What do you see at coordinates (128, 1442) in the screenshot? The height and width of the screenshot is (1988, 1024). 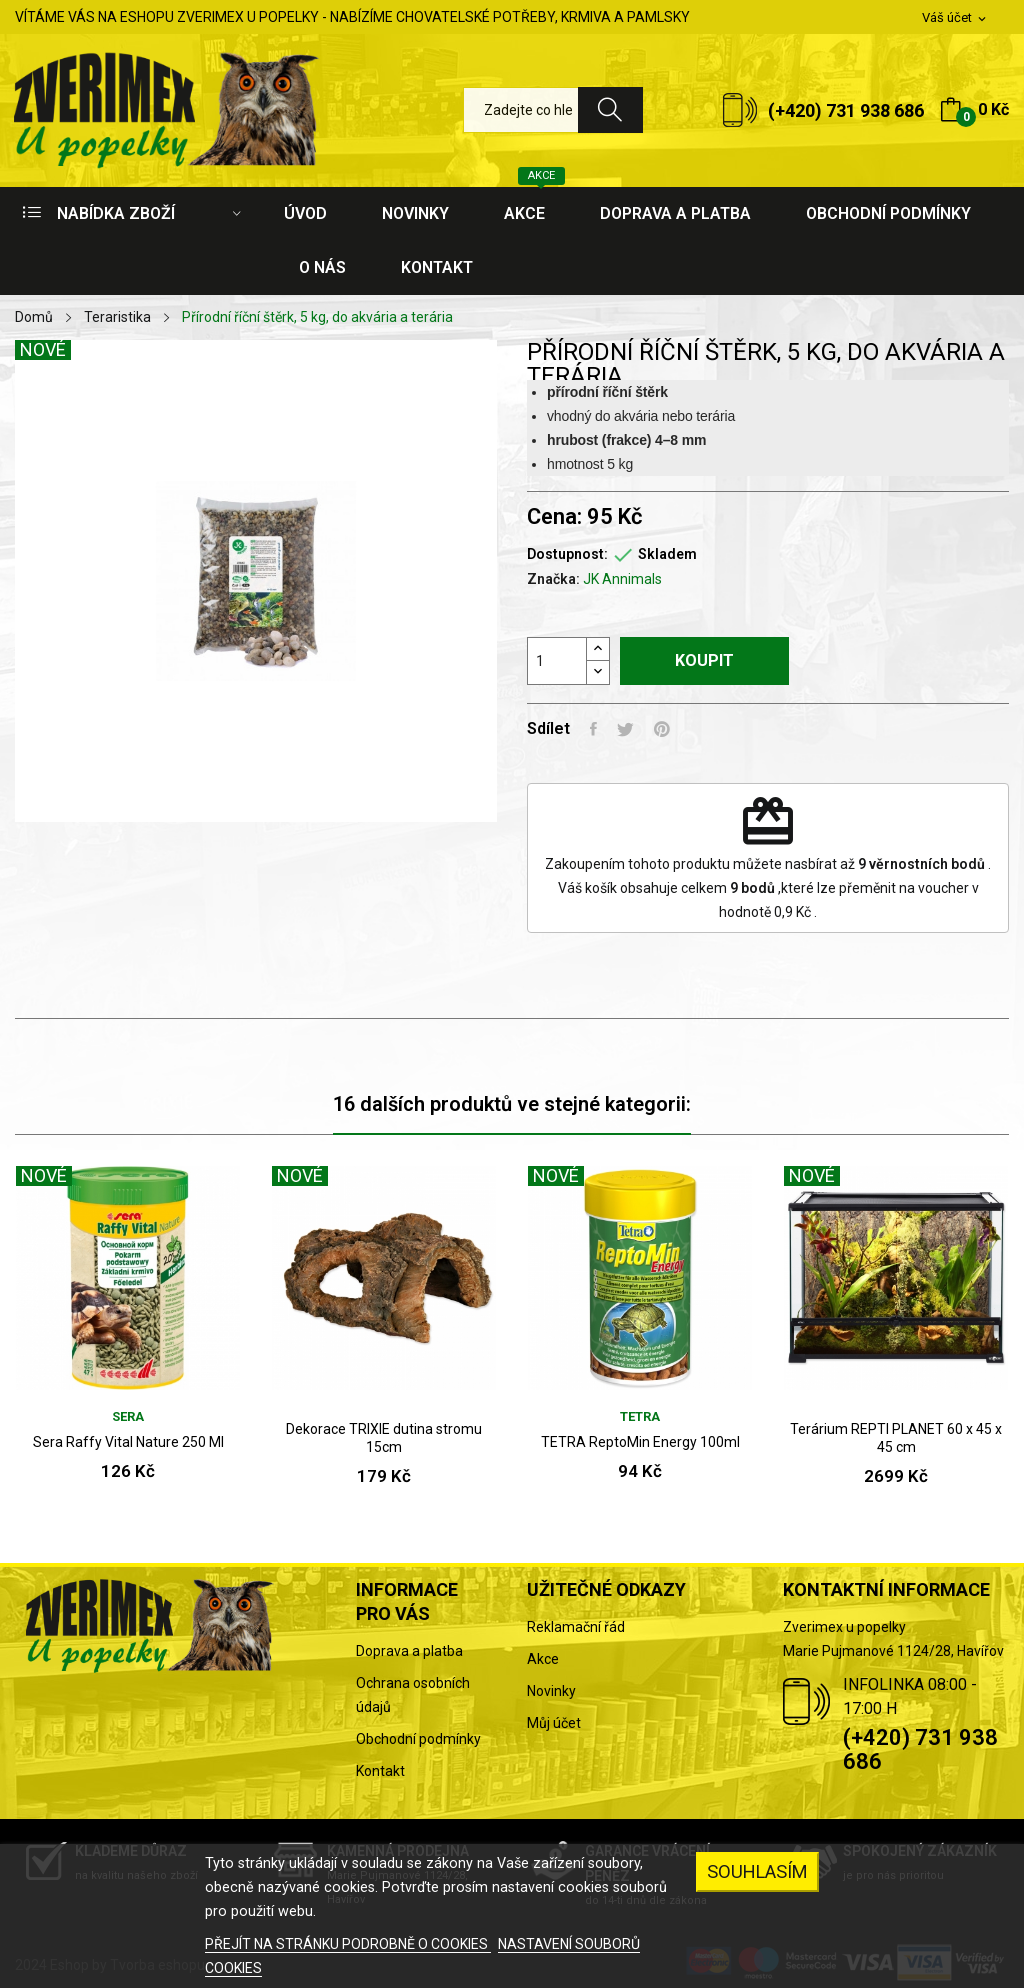 I see `Sera Raffy Vital Nature 250 Ml` at bounding box center [128, 1442].